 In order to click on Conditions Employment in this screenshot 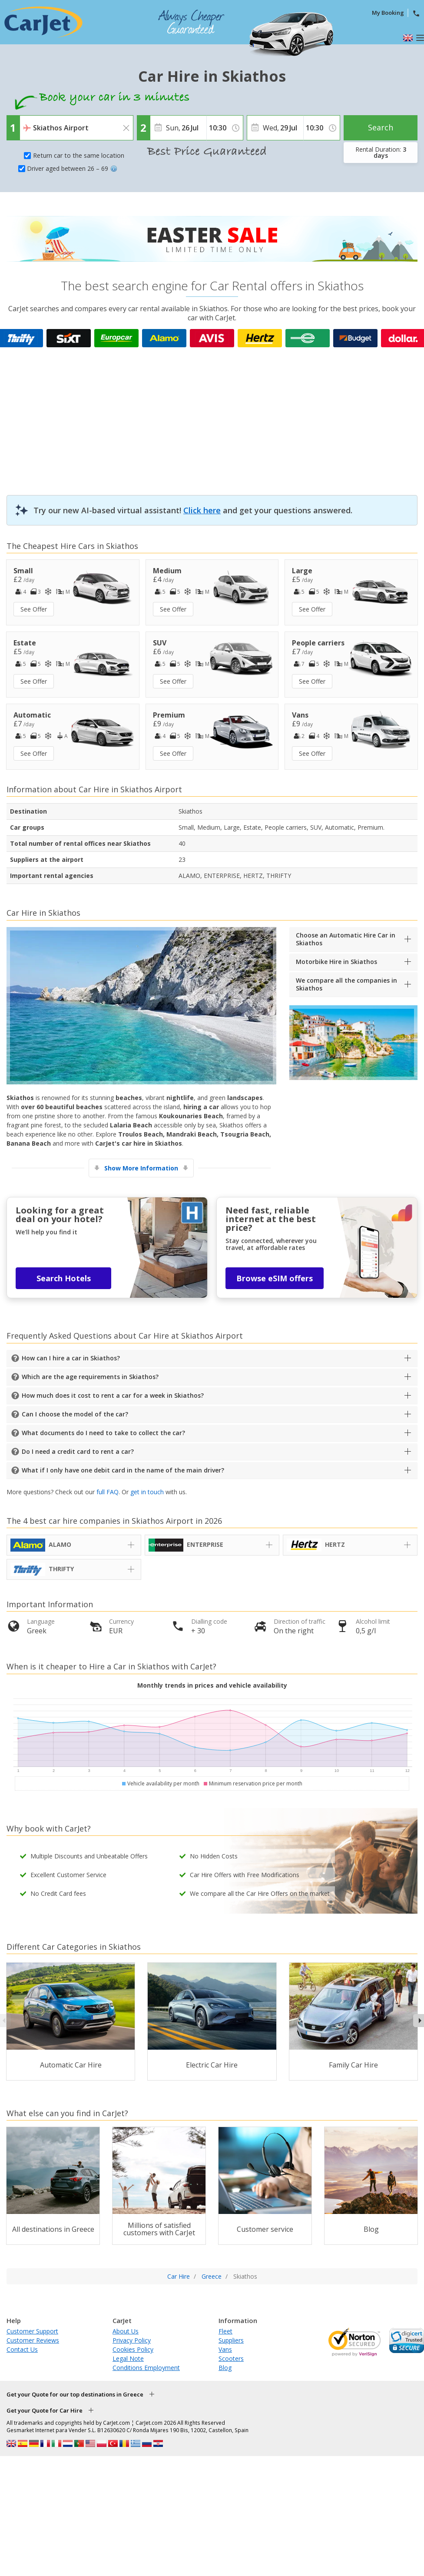, I will do `click(146, 2367)`.